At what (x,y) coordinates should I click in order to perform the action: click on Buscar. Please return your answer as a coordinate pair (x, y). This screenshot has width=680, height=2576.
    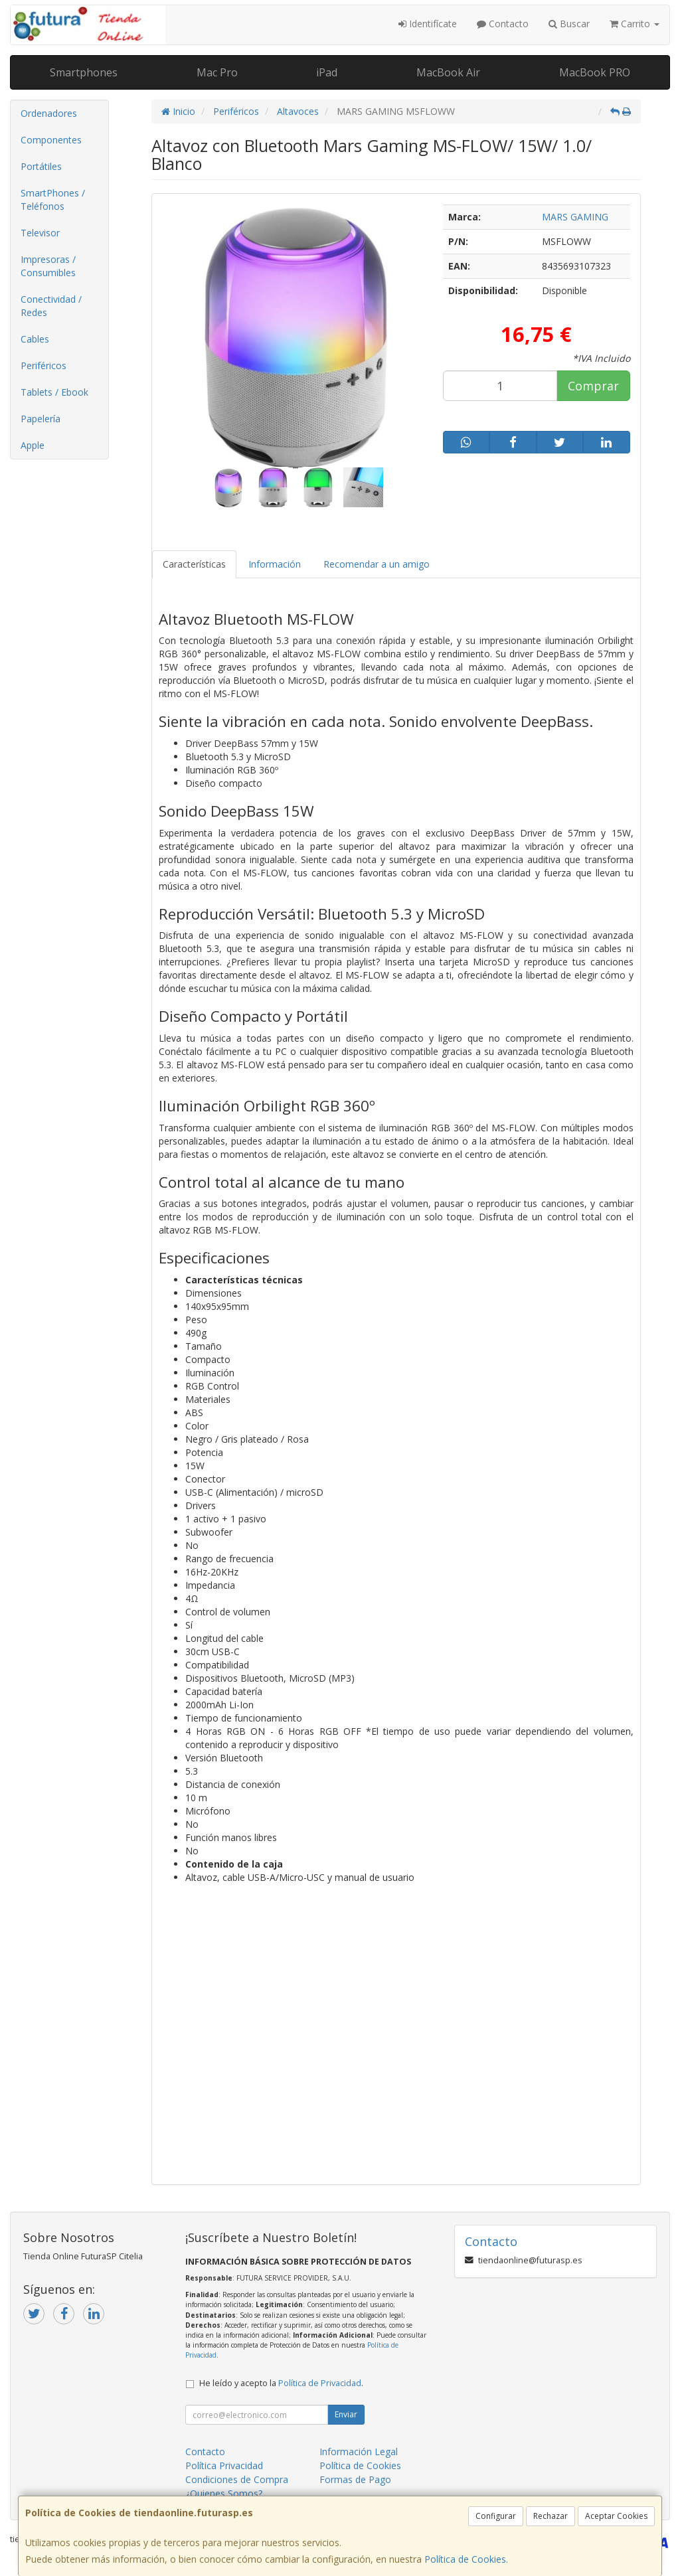
    Looking at the image, I should click on (569, 23).